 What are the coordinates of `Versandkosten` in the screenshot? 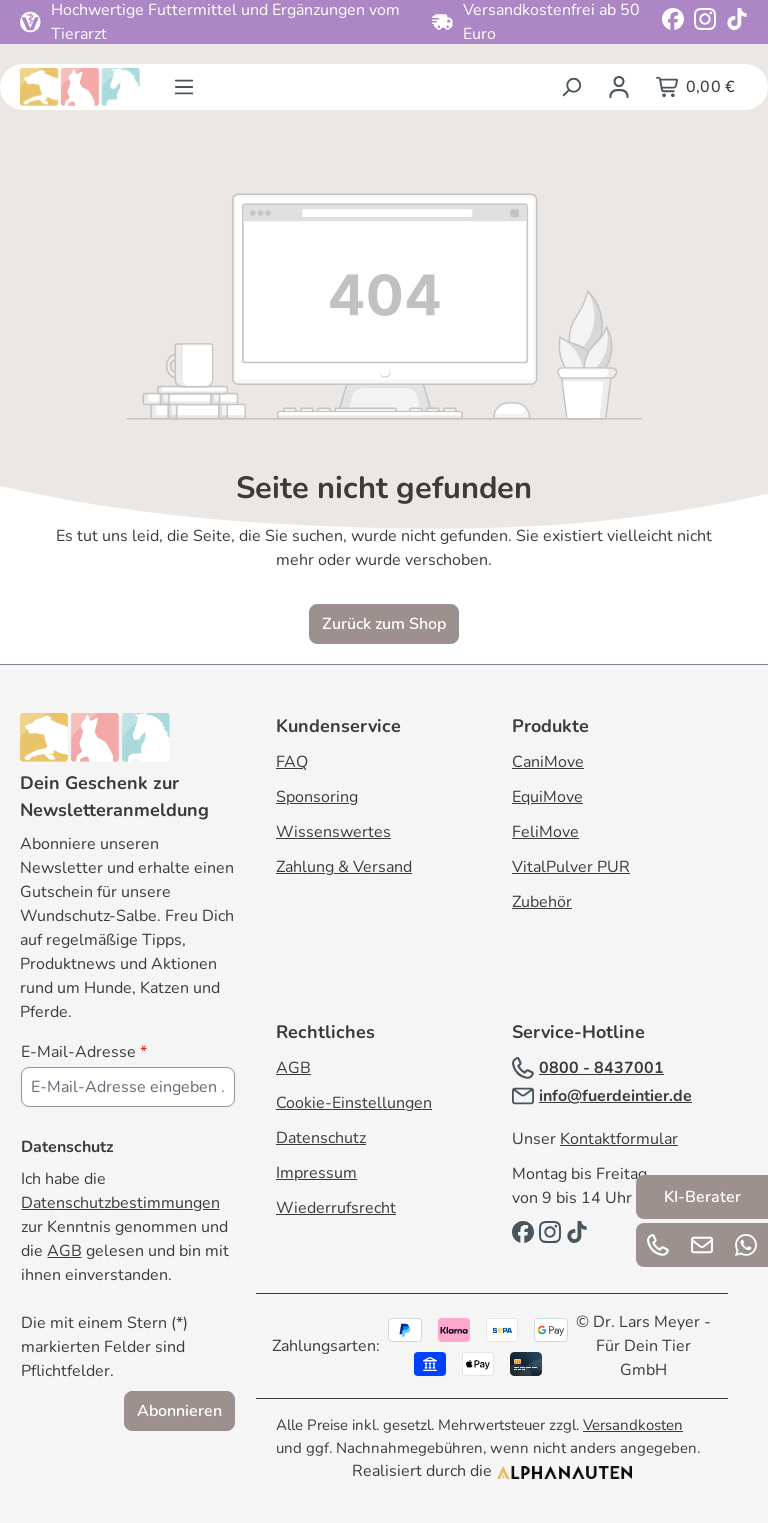 It's located at (633, 1425).